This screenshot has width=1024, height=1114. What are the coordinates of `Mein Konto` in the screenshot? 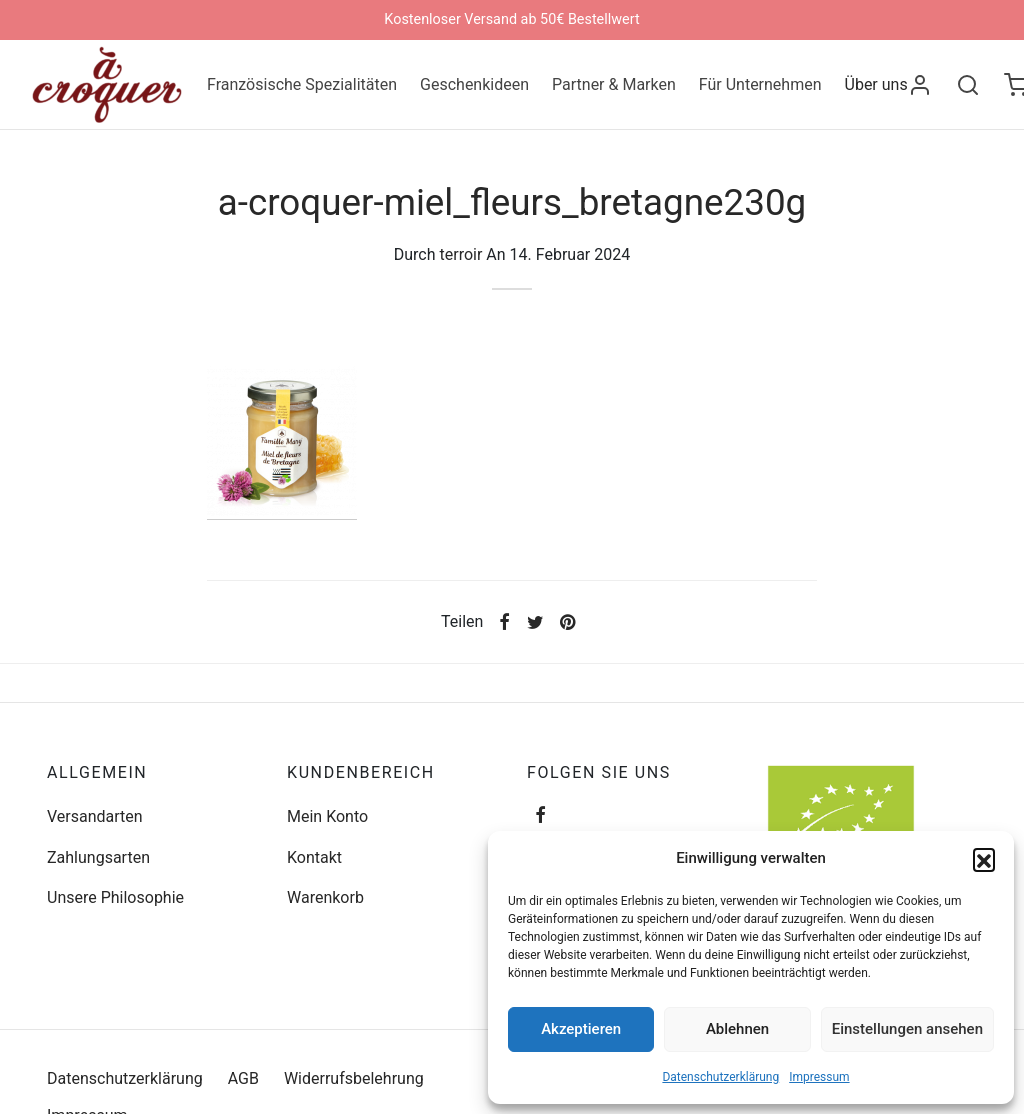 It's located at (327, 816).